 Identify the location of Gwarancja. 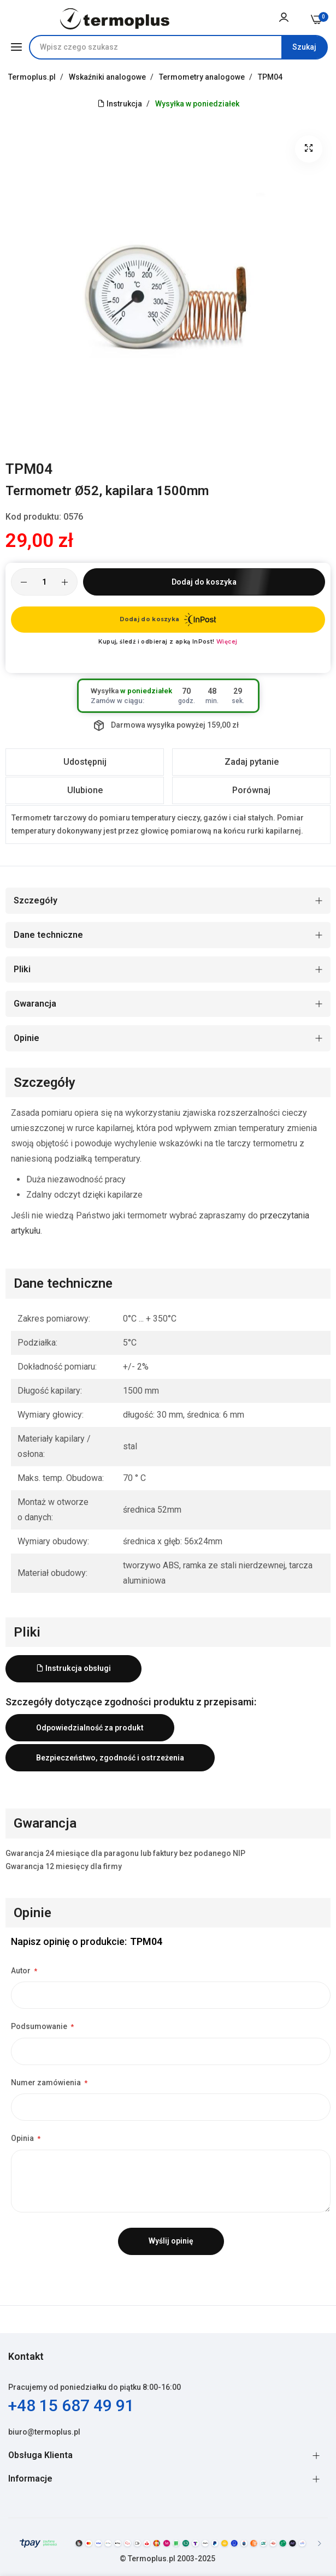
(35, 1003).